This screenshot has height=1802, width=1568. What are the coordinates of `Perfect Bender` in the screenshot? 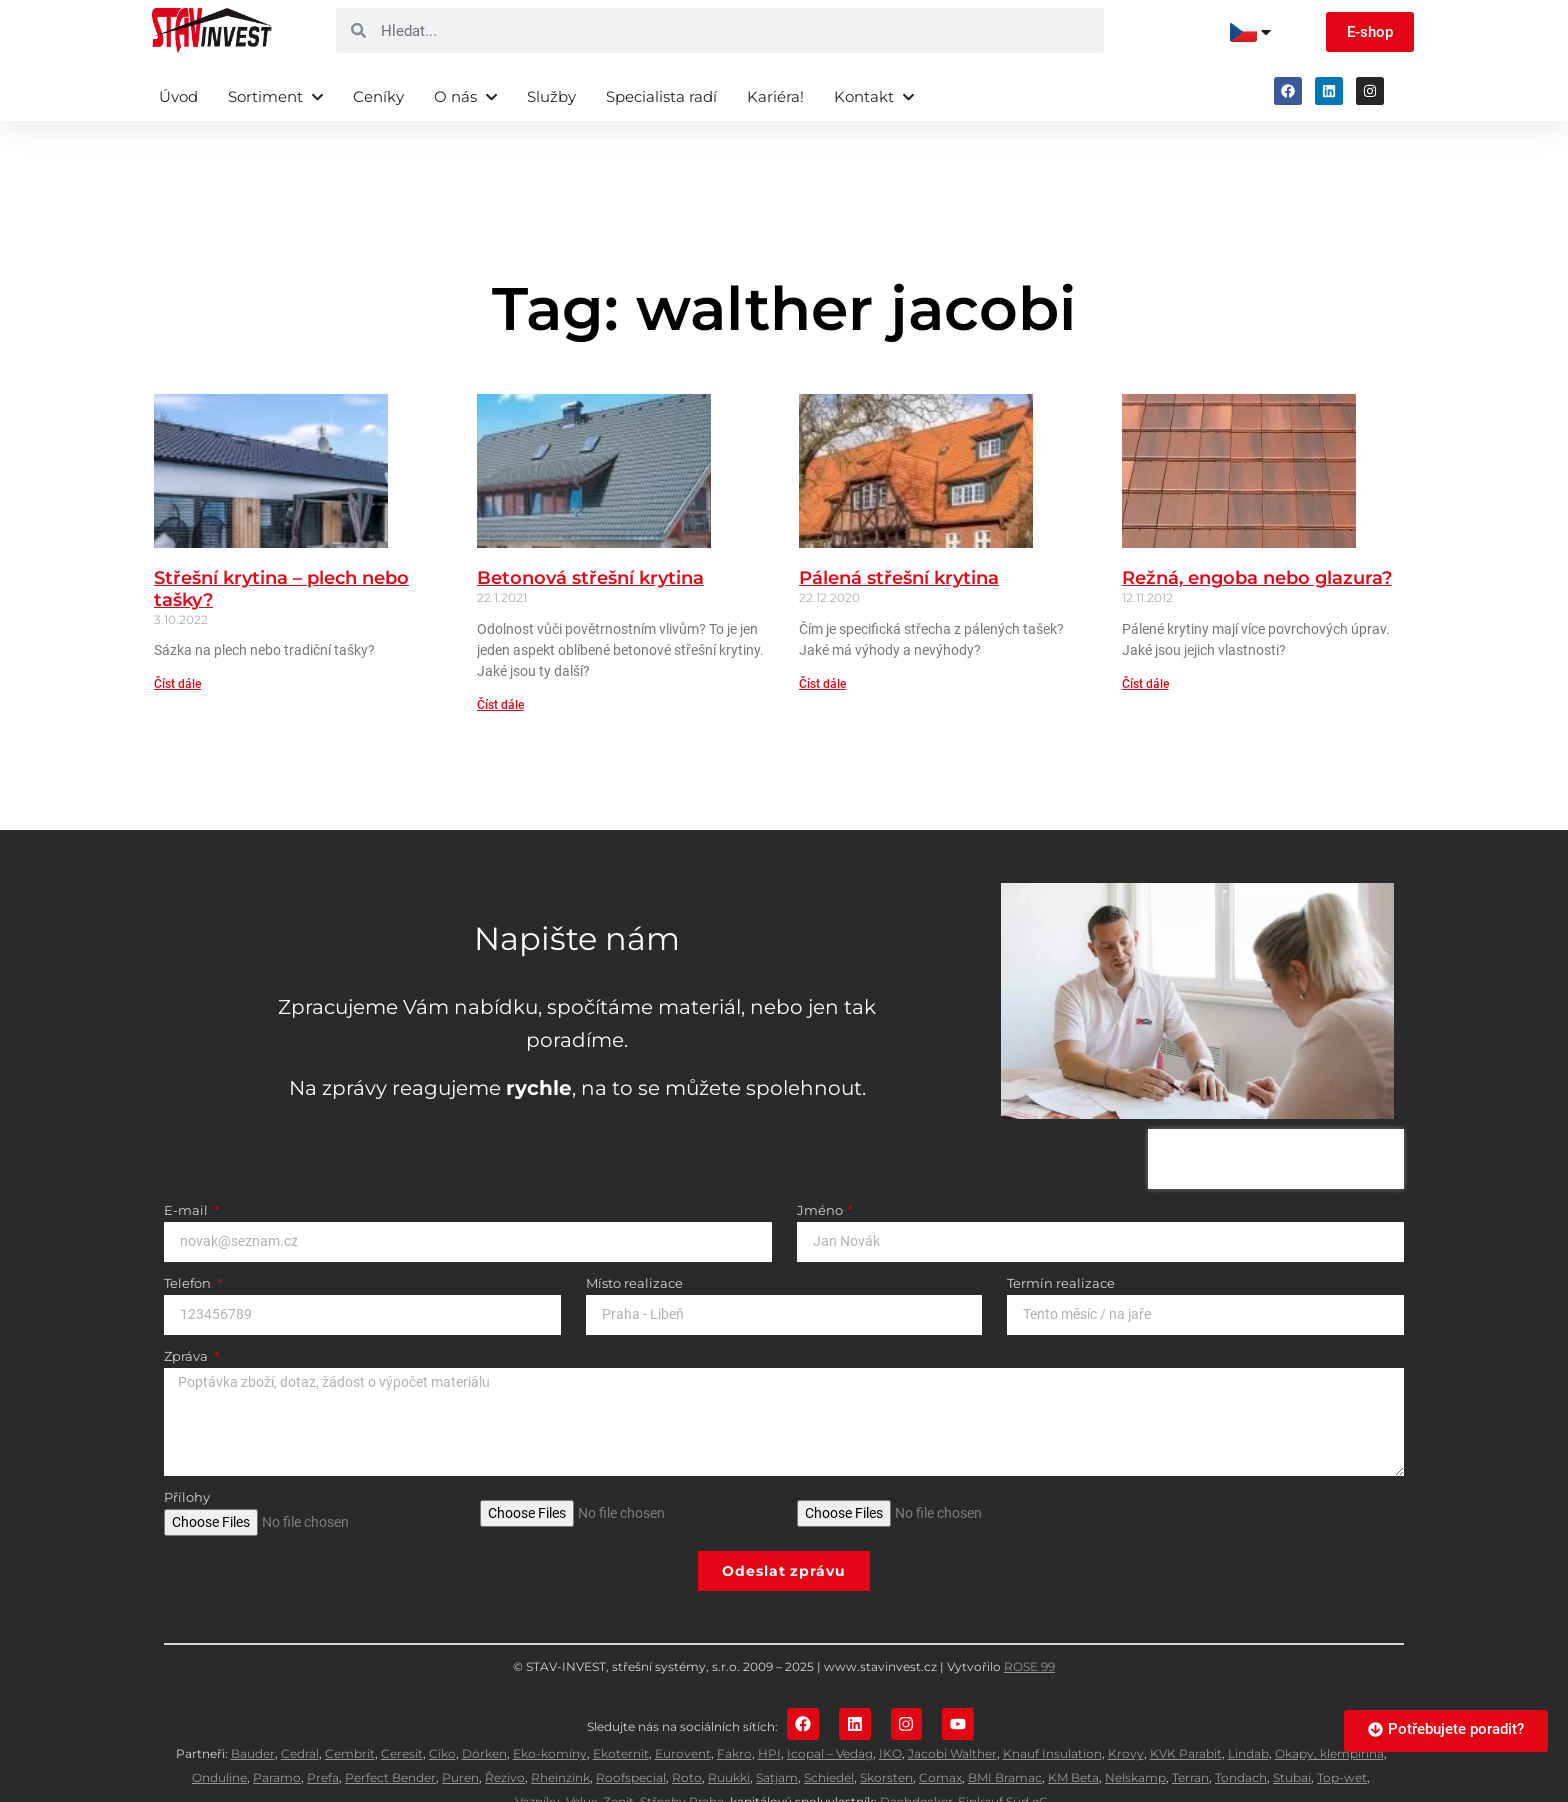 It's located at (390, 1731).